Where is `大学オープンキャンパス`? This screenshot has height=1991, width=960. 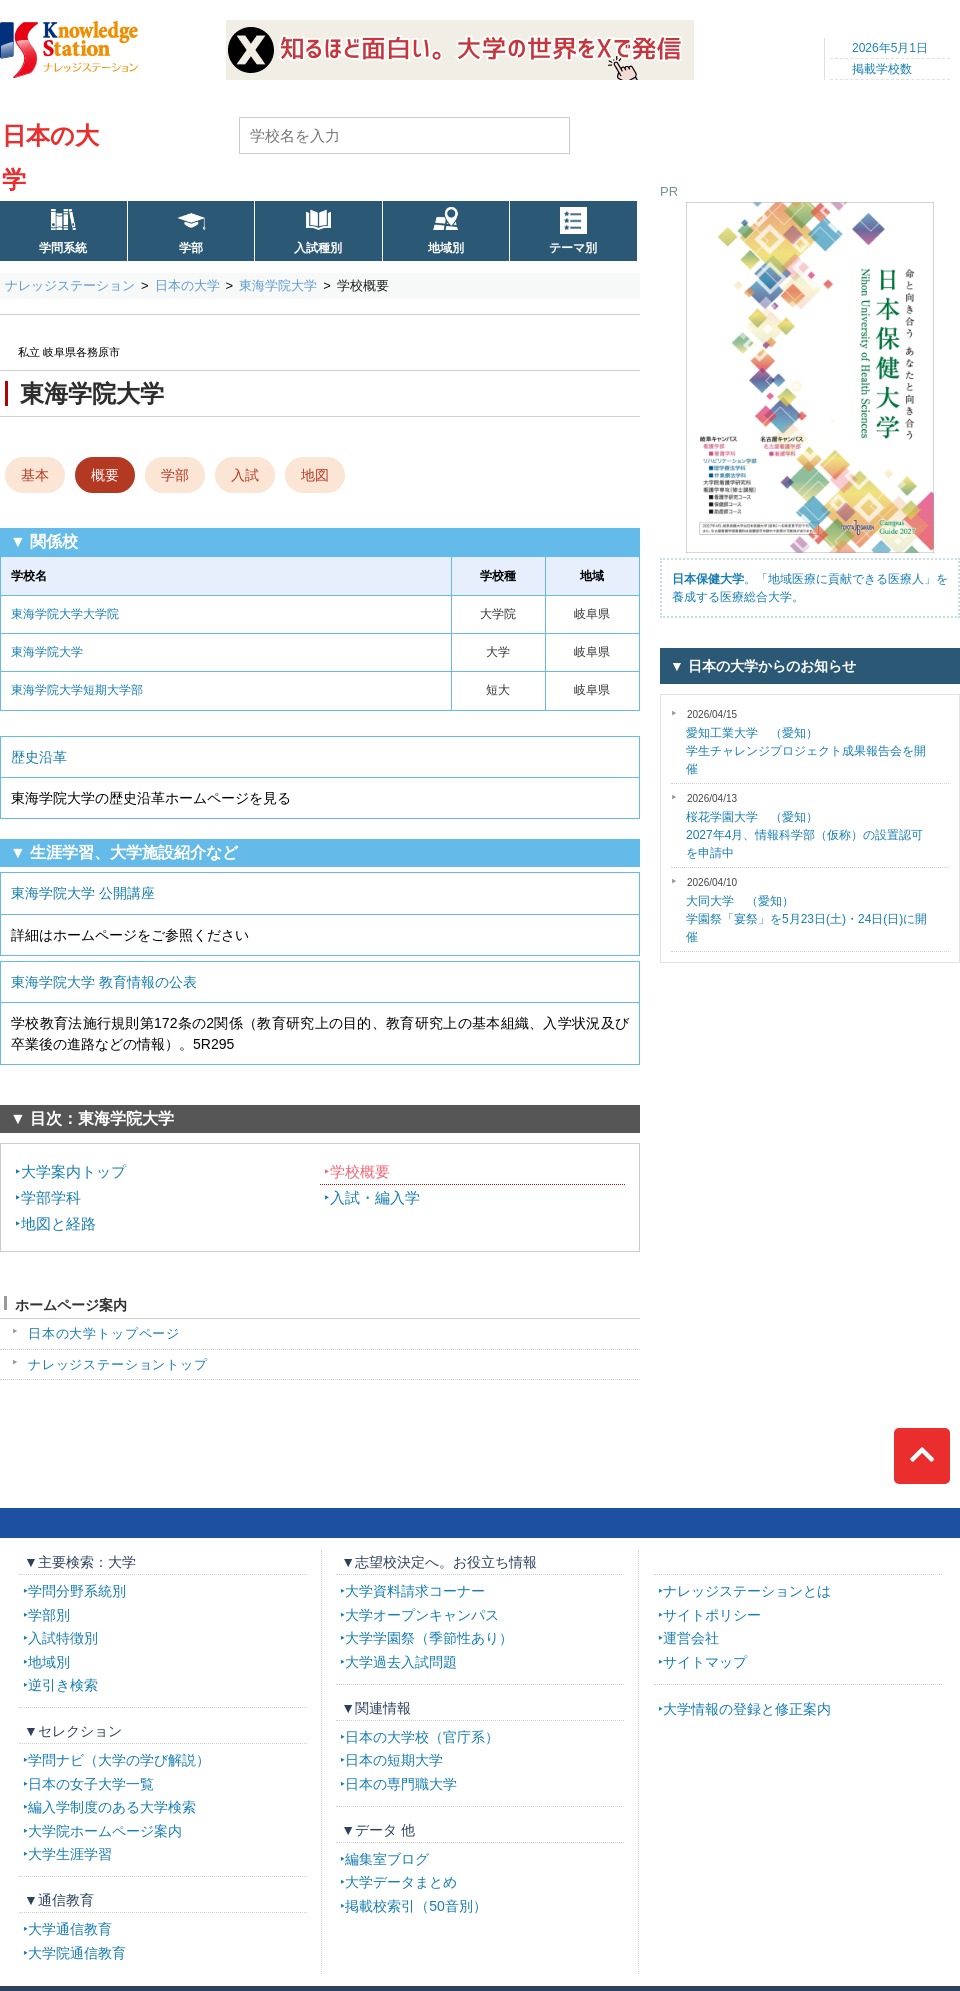 大学オープンキャンパス is located at coordinates (422, 1615).